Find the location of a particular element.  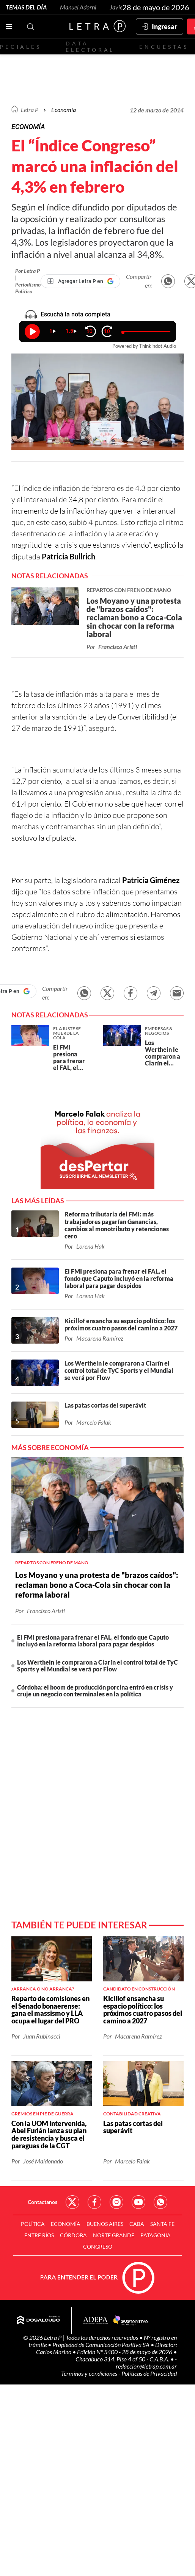

Red Social - Facebook is located at coordinates (94, 2202).